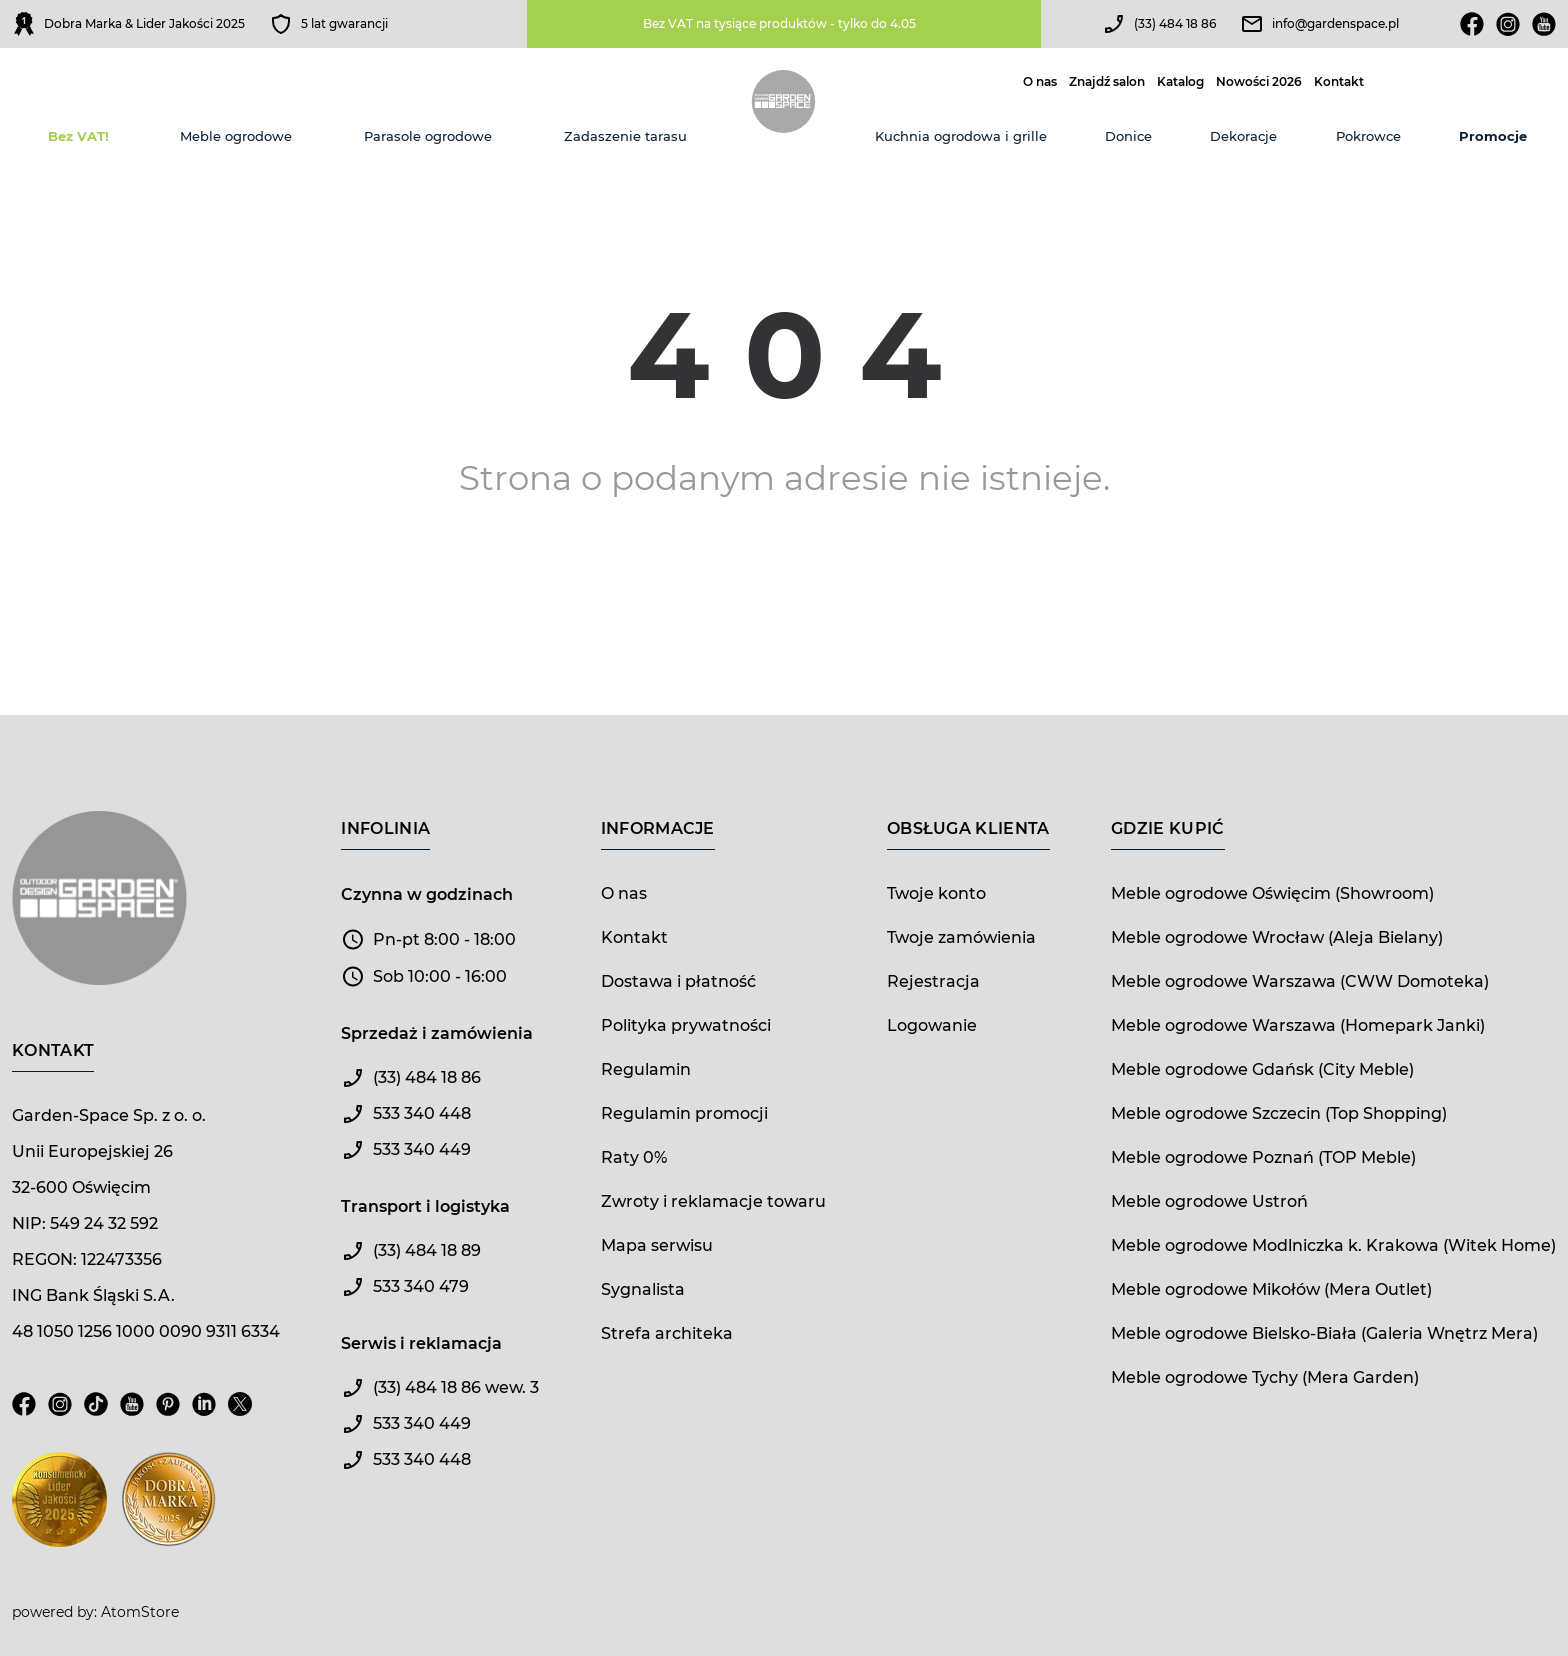 This screenshot has width=1568, height=1656. I want to click on Meble ogrodowe Gdańsk (City Meble), so click(1262, 1069).